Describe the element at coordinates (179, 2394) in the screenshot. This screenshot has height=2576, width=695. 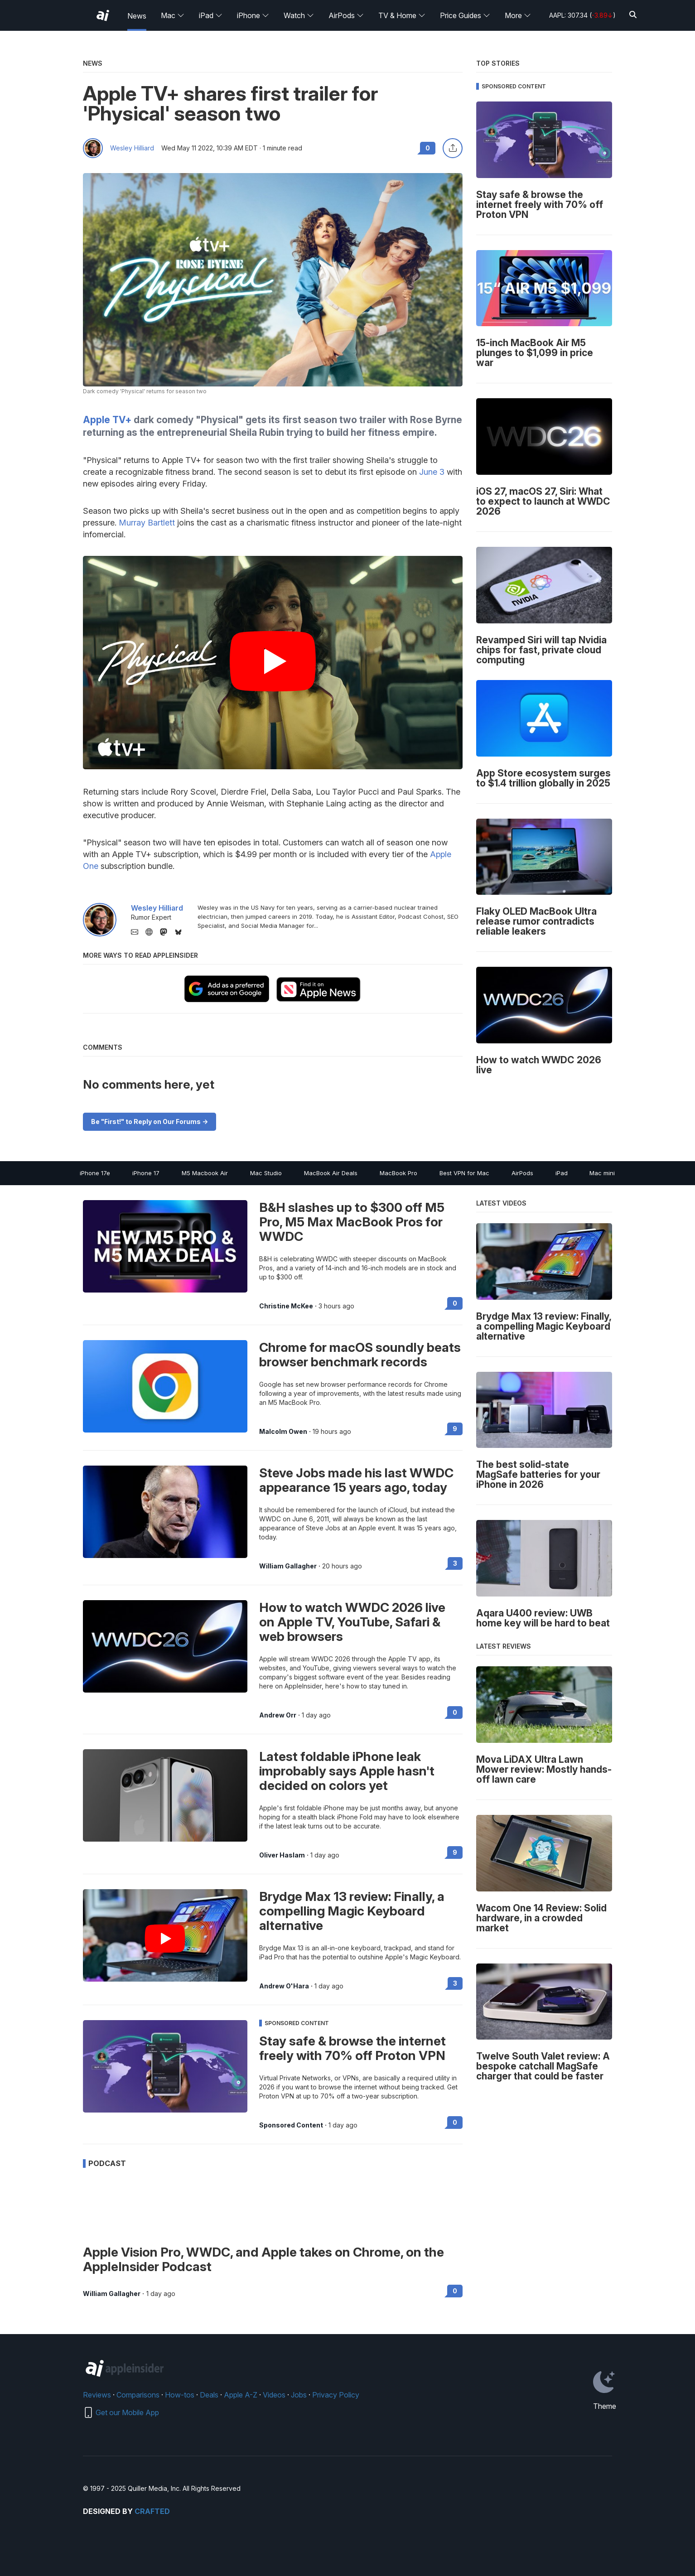
I see `How-tos` at that location.